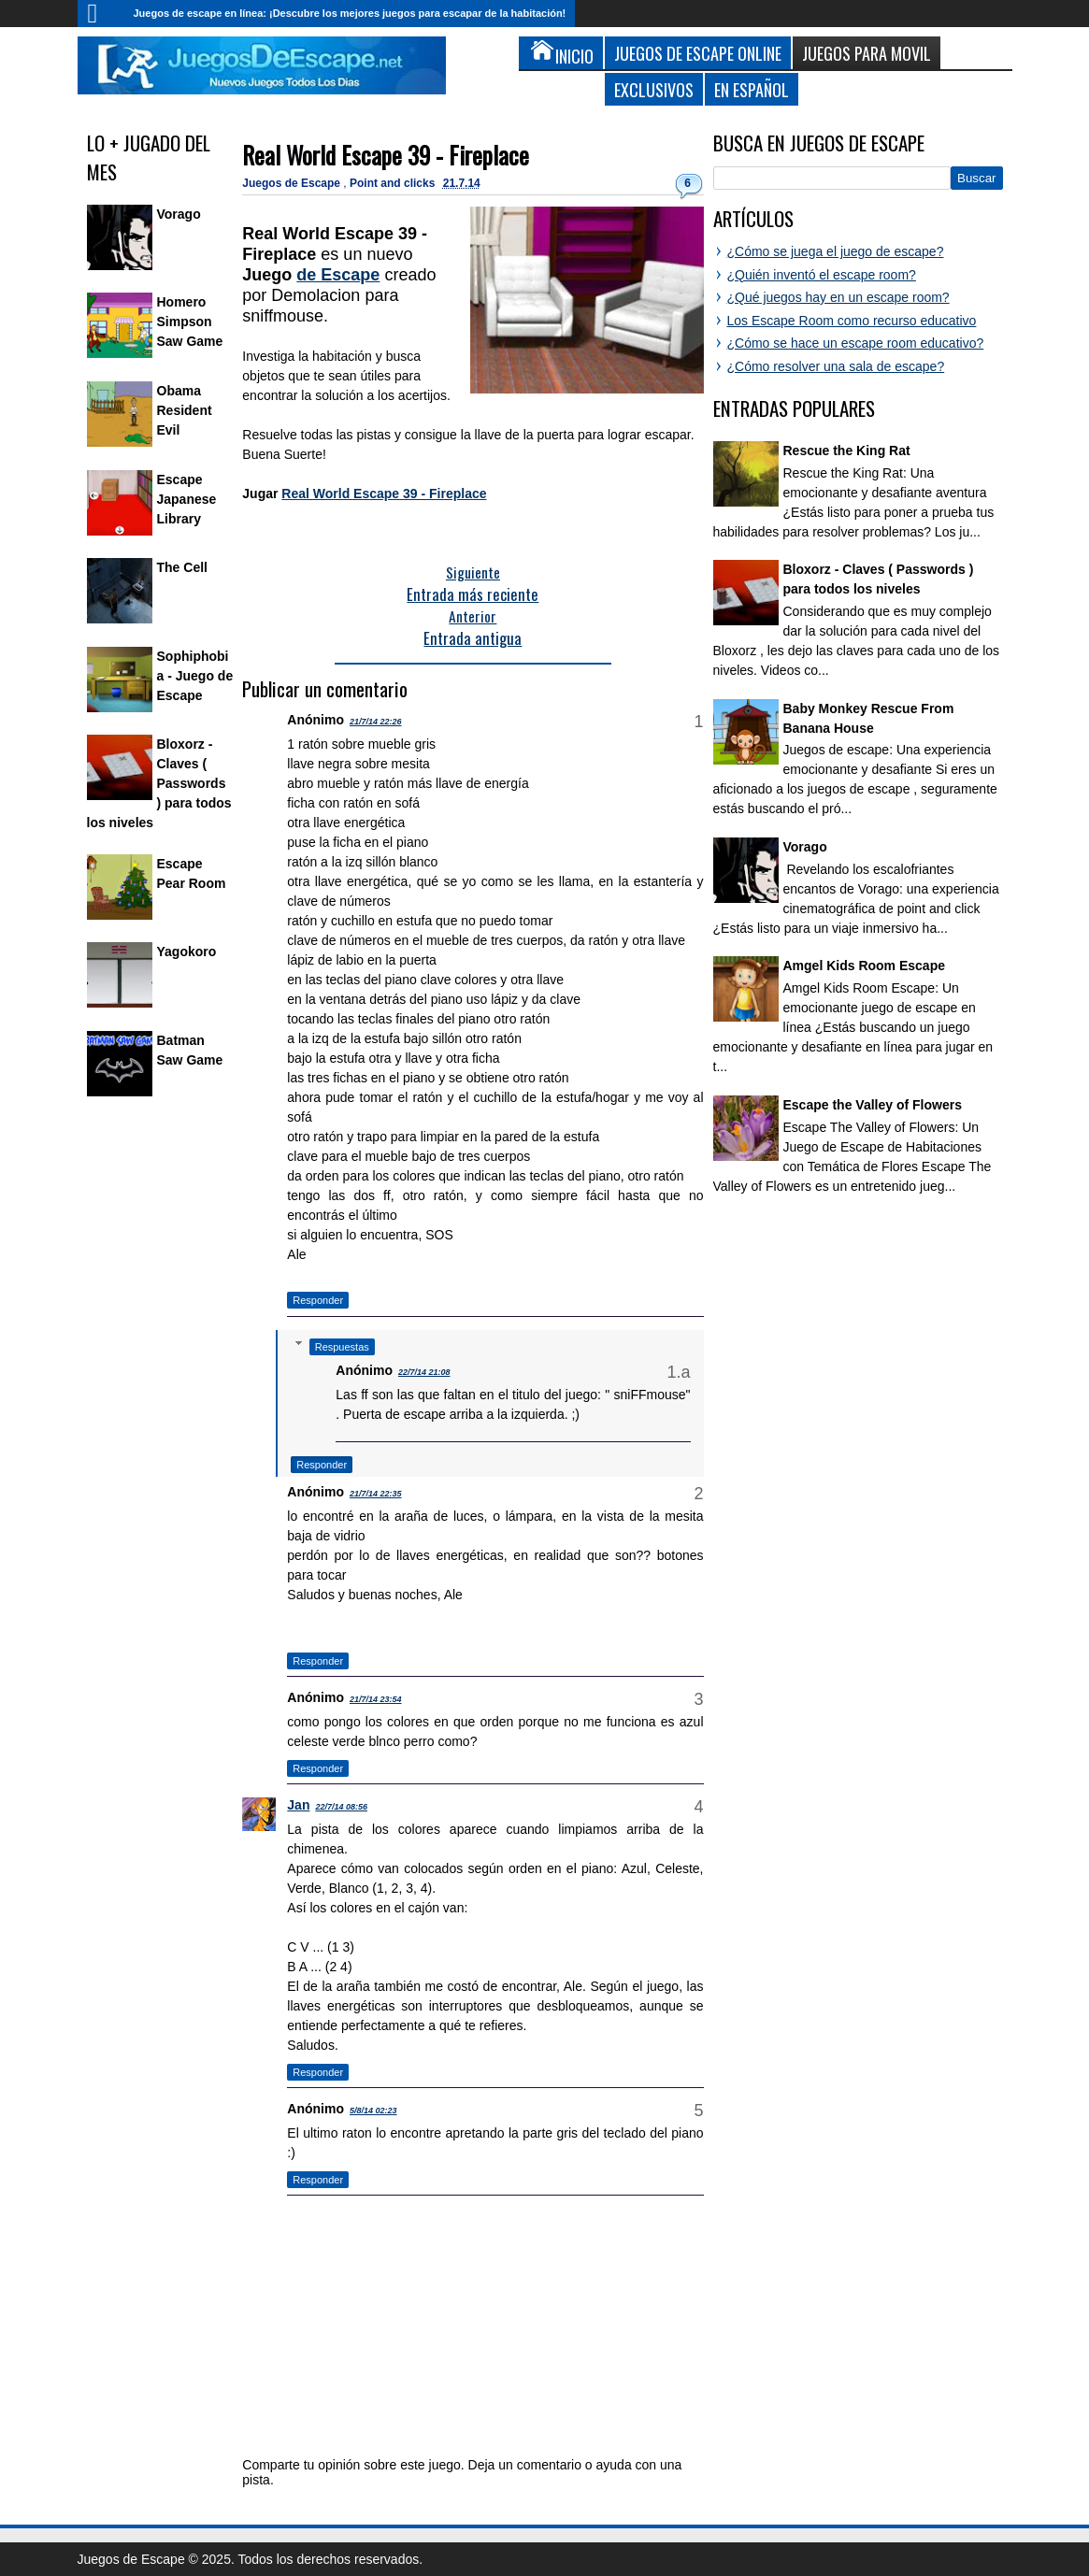  What do you see at coordinates (187, 499) in the screenshot?
I see `Escape Japanese Library` at bounding box center [187, 499].